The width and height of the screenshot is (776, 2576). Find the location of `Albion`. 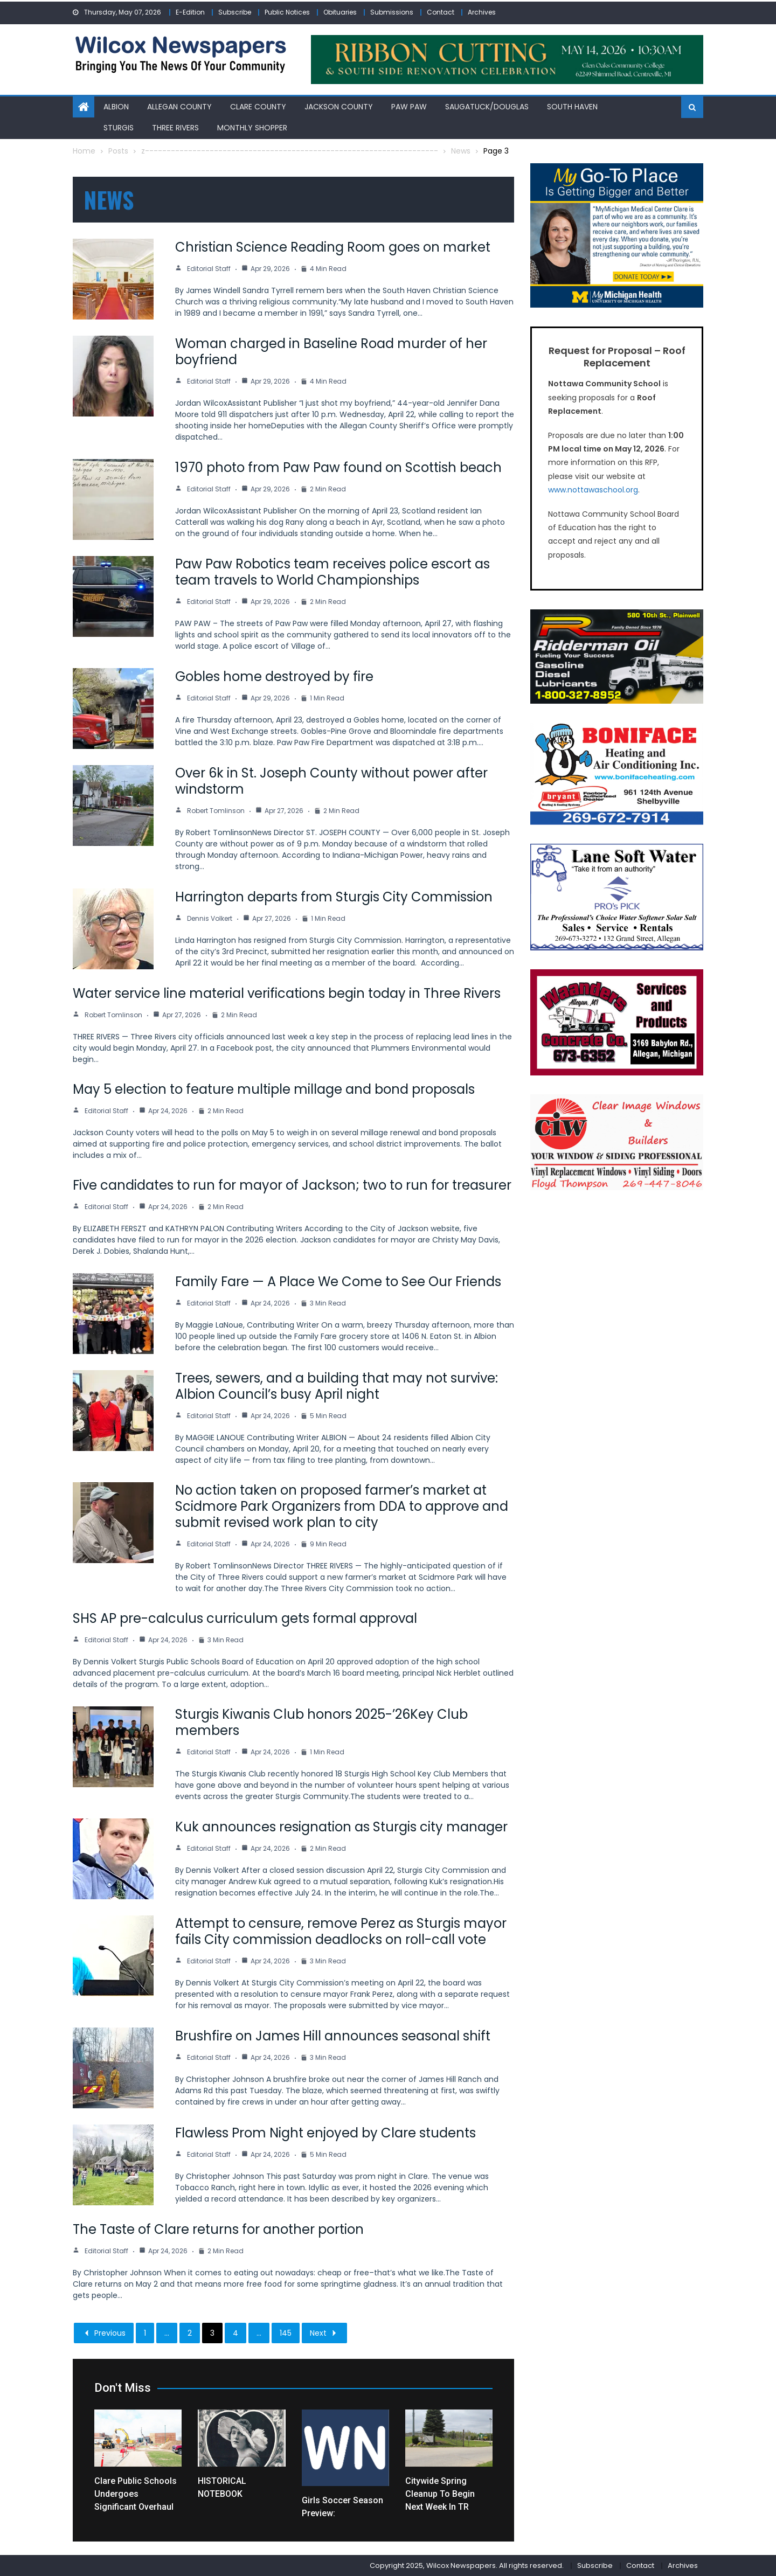

Albion is located at coordinates (116, 106).